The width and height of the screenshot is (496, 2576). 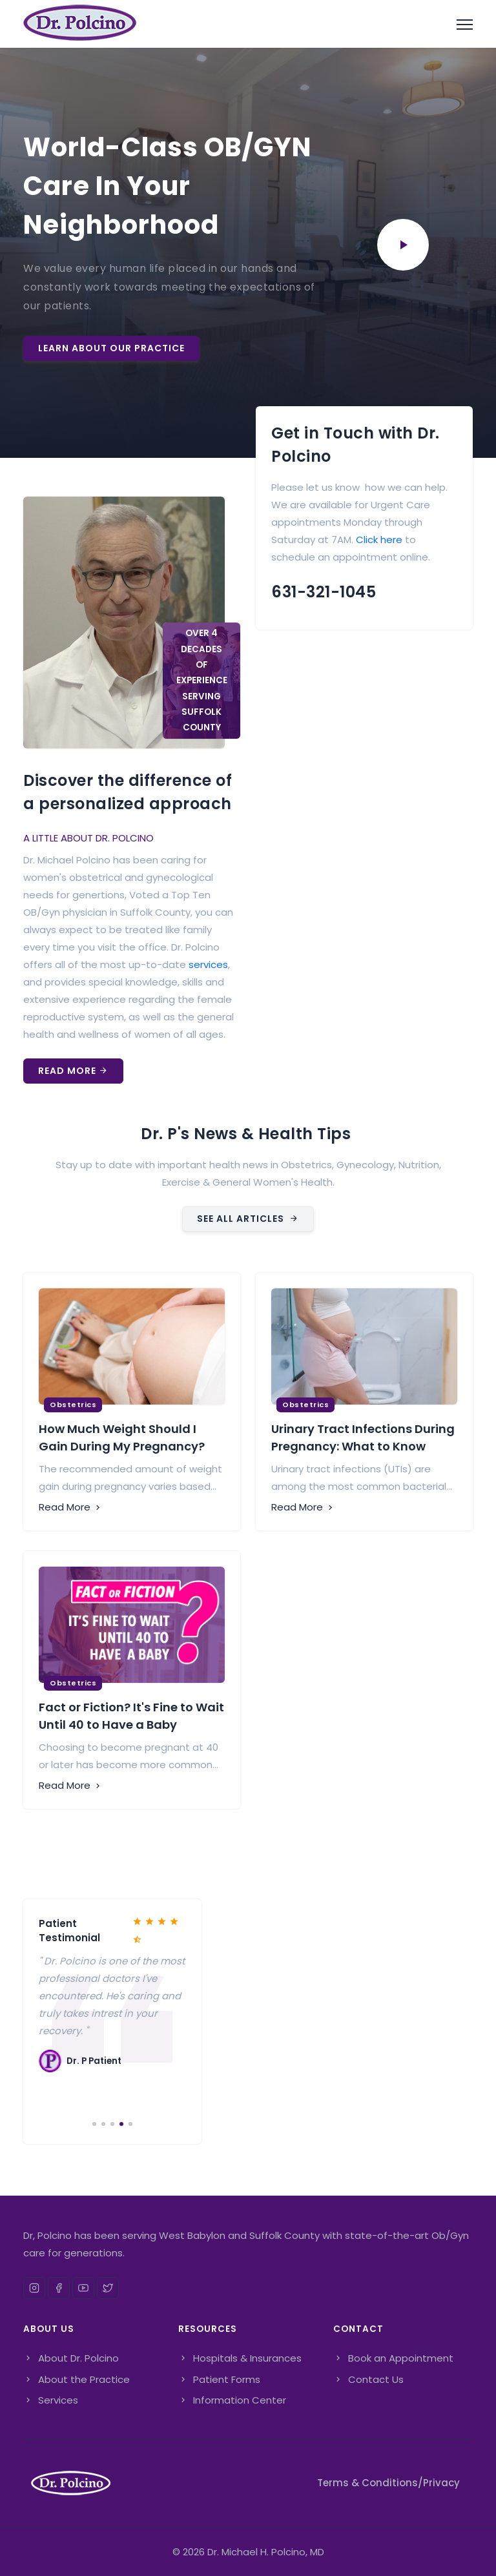 I want to click on [Carousel Page 5], so click(x=130, y=2124).